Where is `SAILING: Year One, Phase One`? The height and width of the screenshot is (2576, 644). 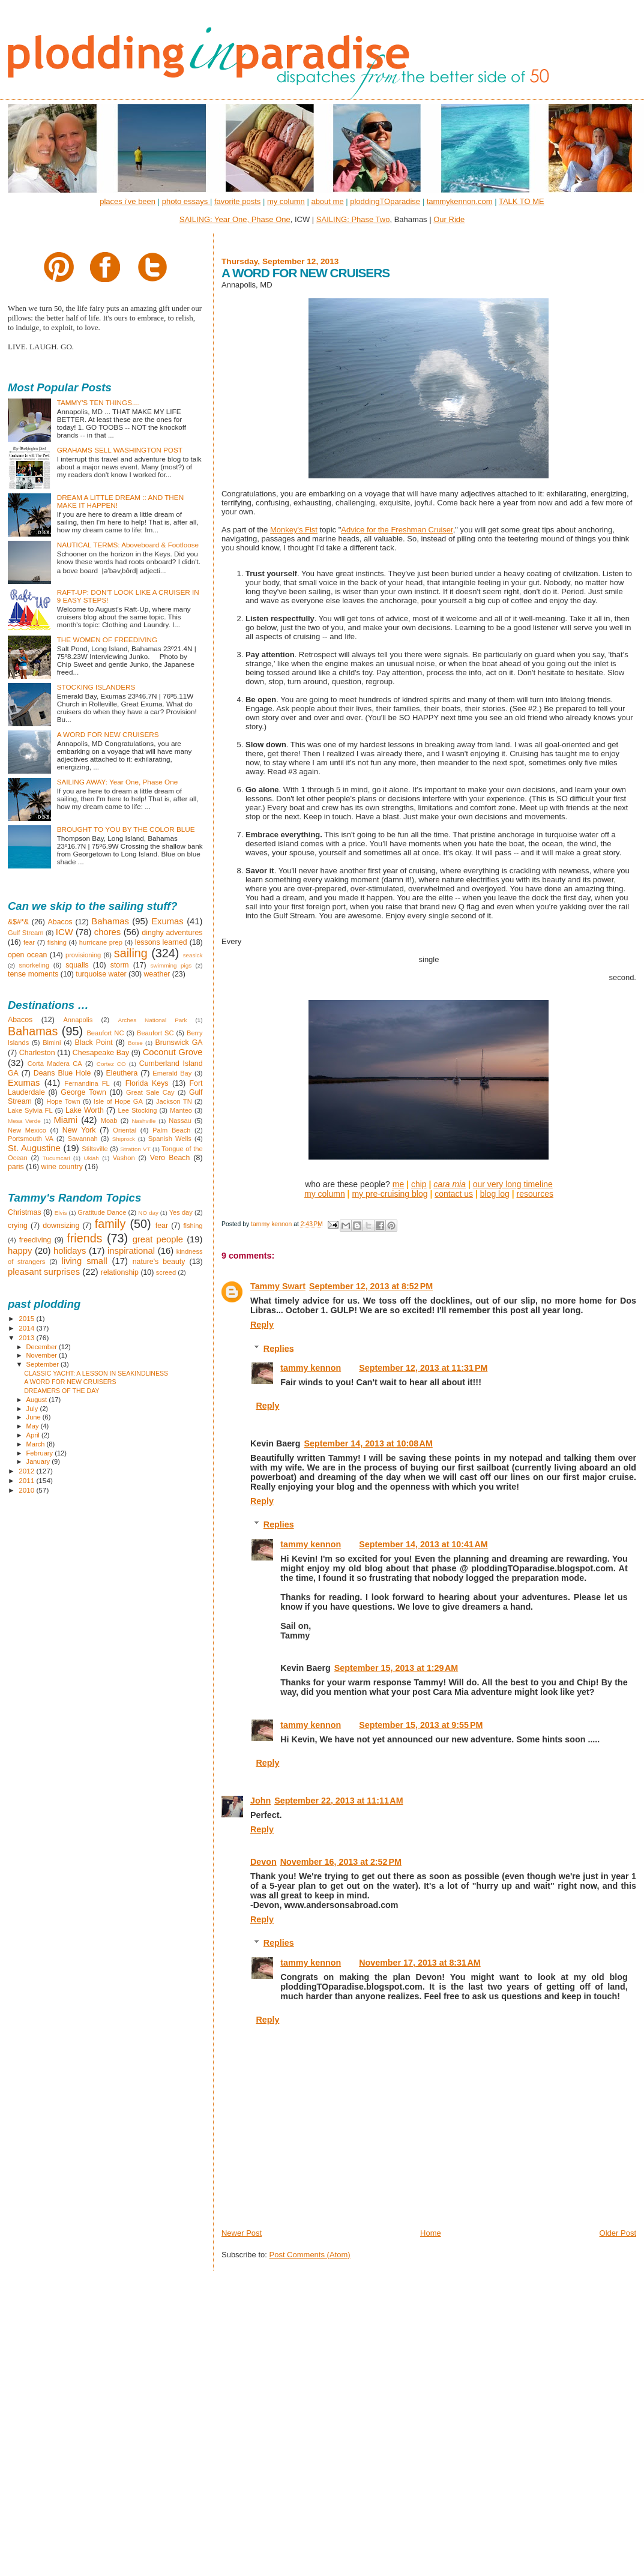
SAILING: Year One, Phase One is located at coordinates (234, 219).